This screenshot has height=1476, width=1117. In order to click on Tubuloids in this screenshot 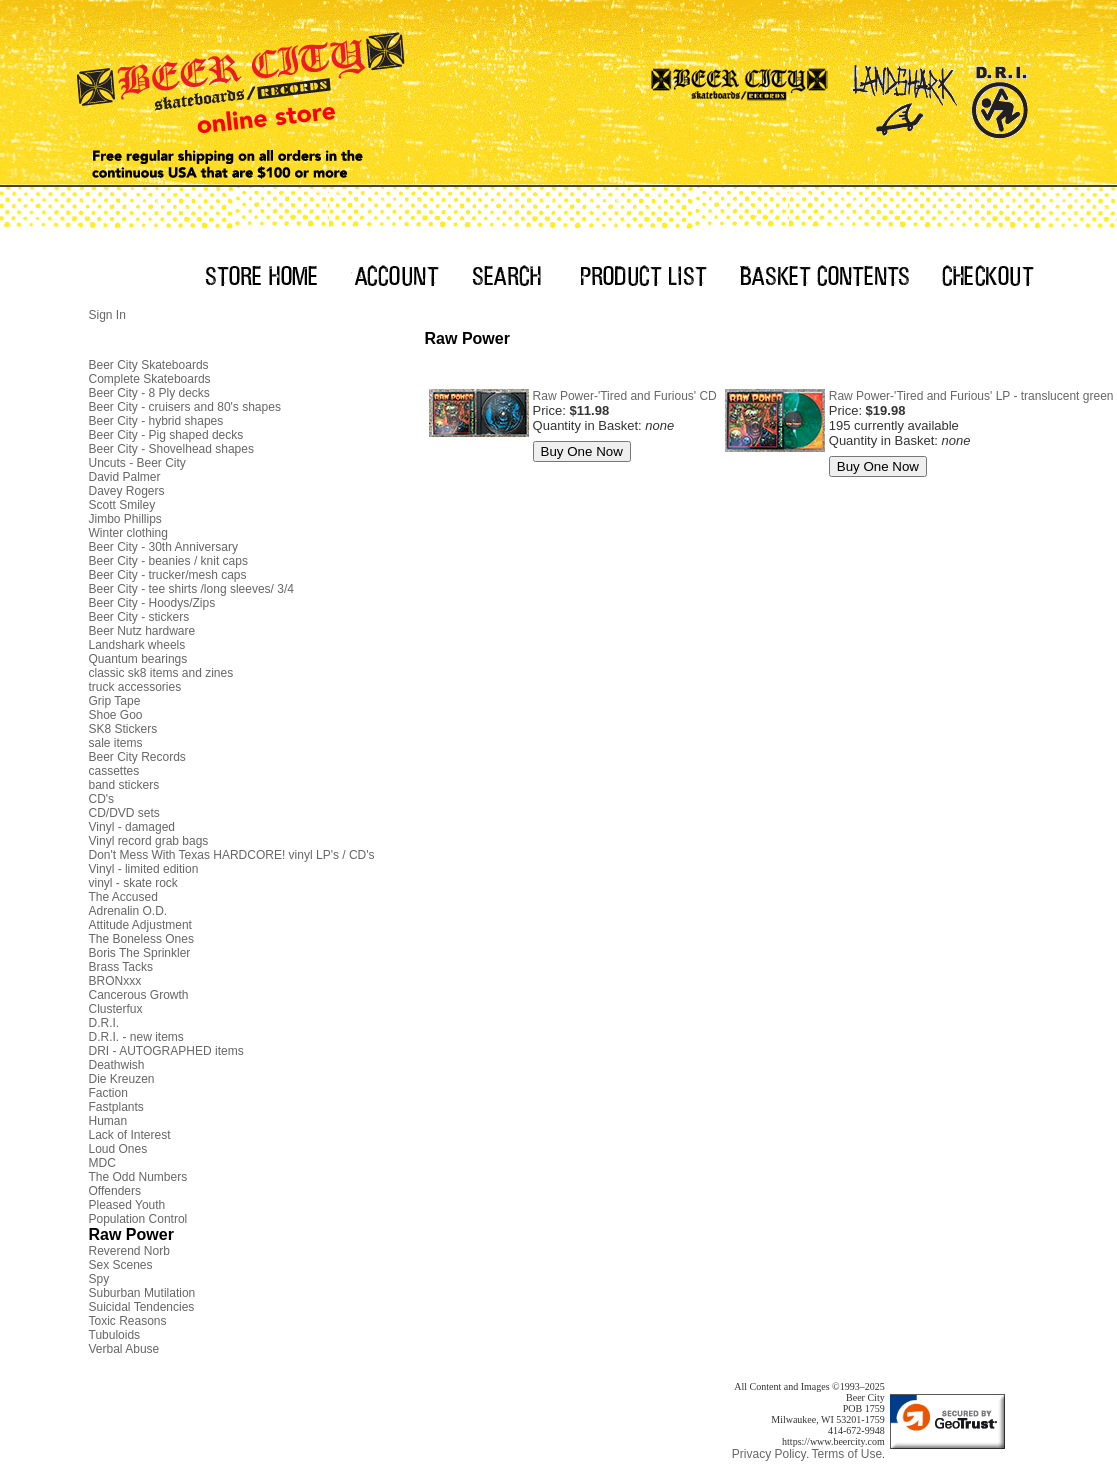, I will do `click(115, 1335)`.